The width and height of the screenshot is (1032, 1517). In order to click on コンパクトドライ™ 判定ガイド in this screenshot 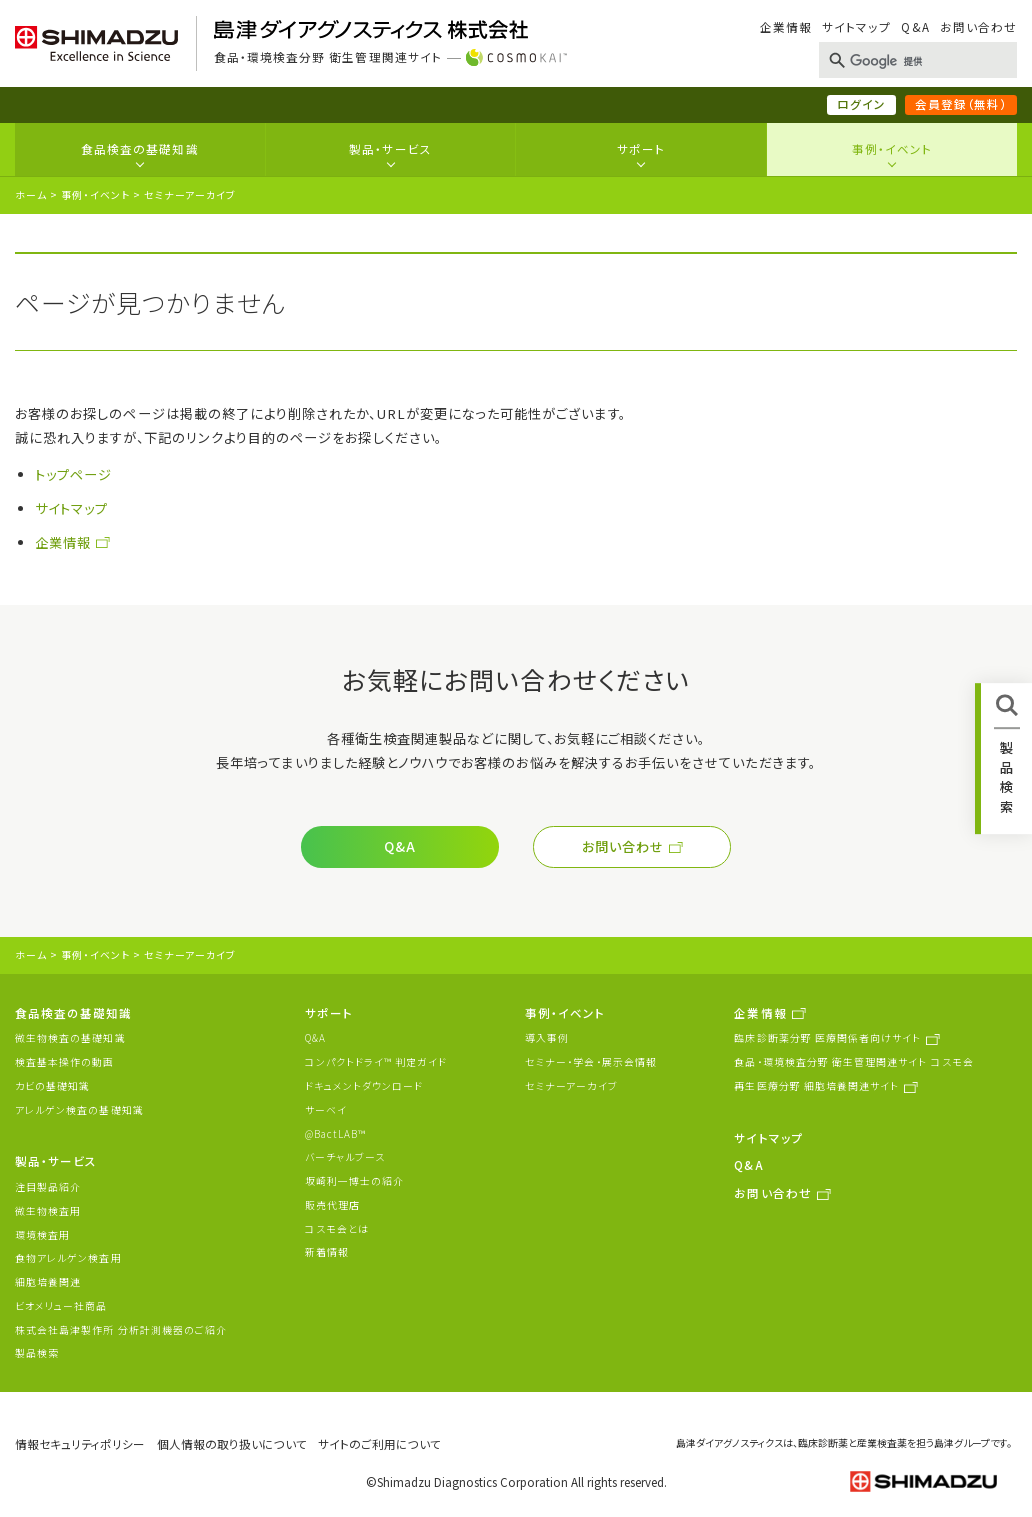, I will do `click(376, 1062)`.